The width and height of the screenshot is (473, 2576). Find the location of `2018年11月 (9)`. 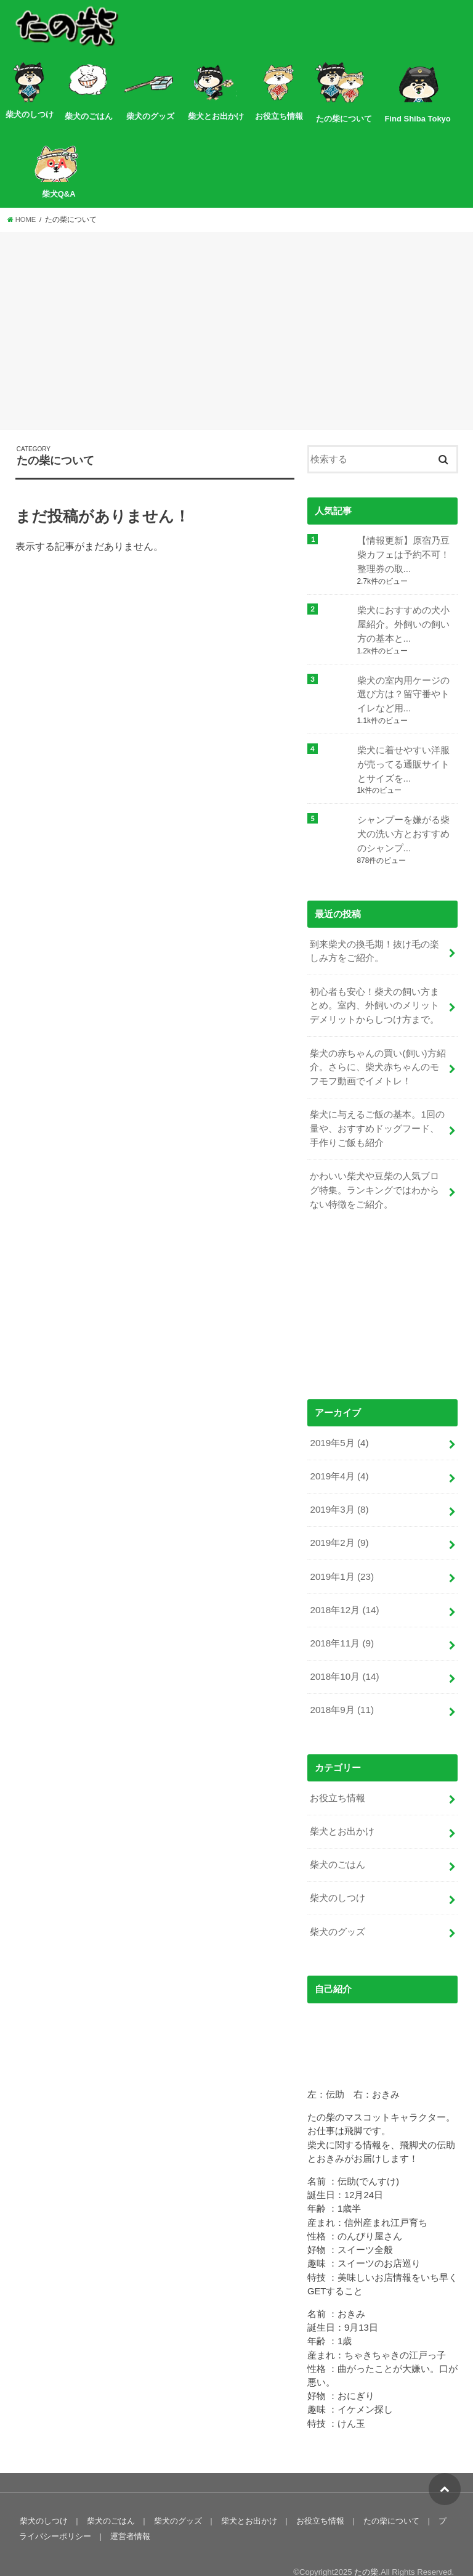

2018年11月 (9) is located at coordinates (341, 1625).